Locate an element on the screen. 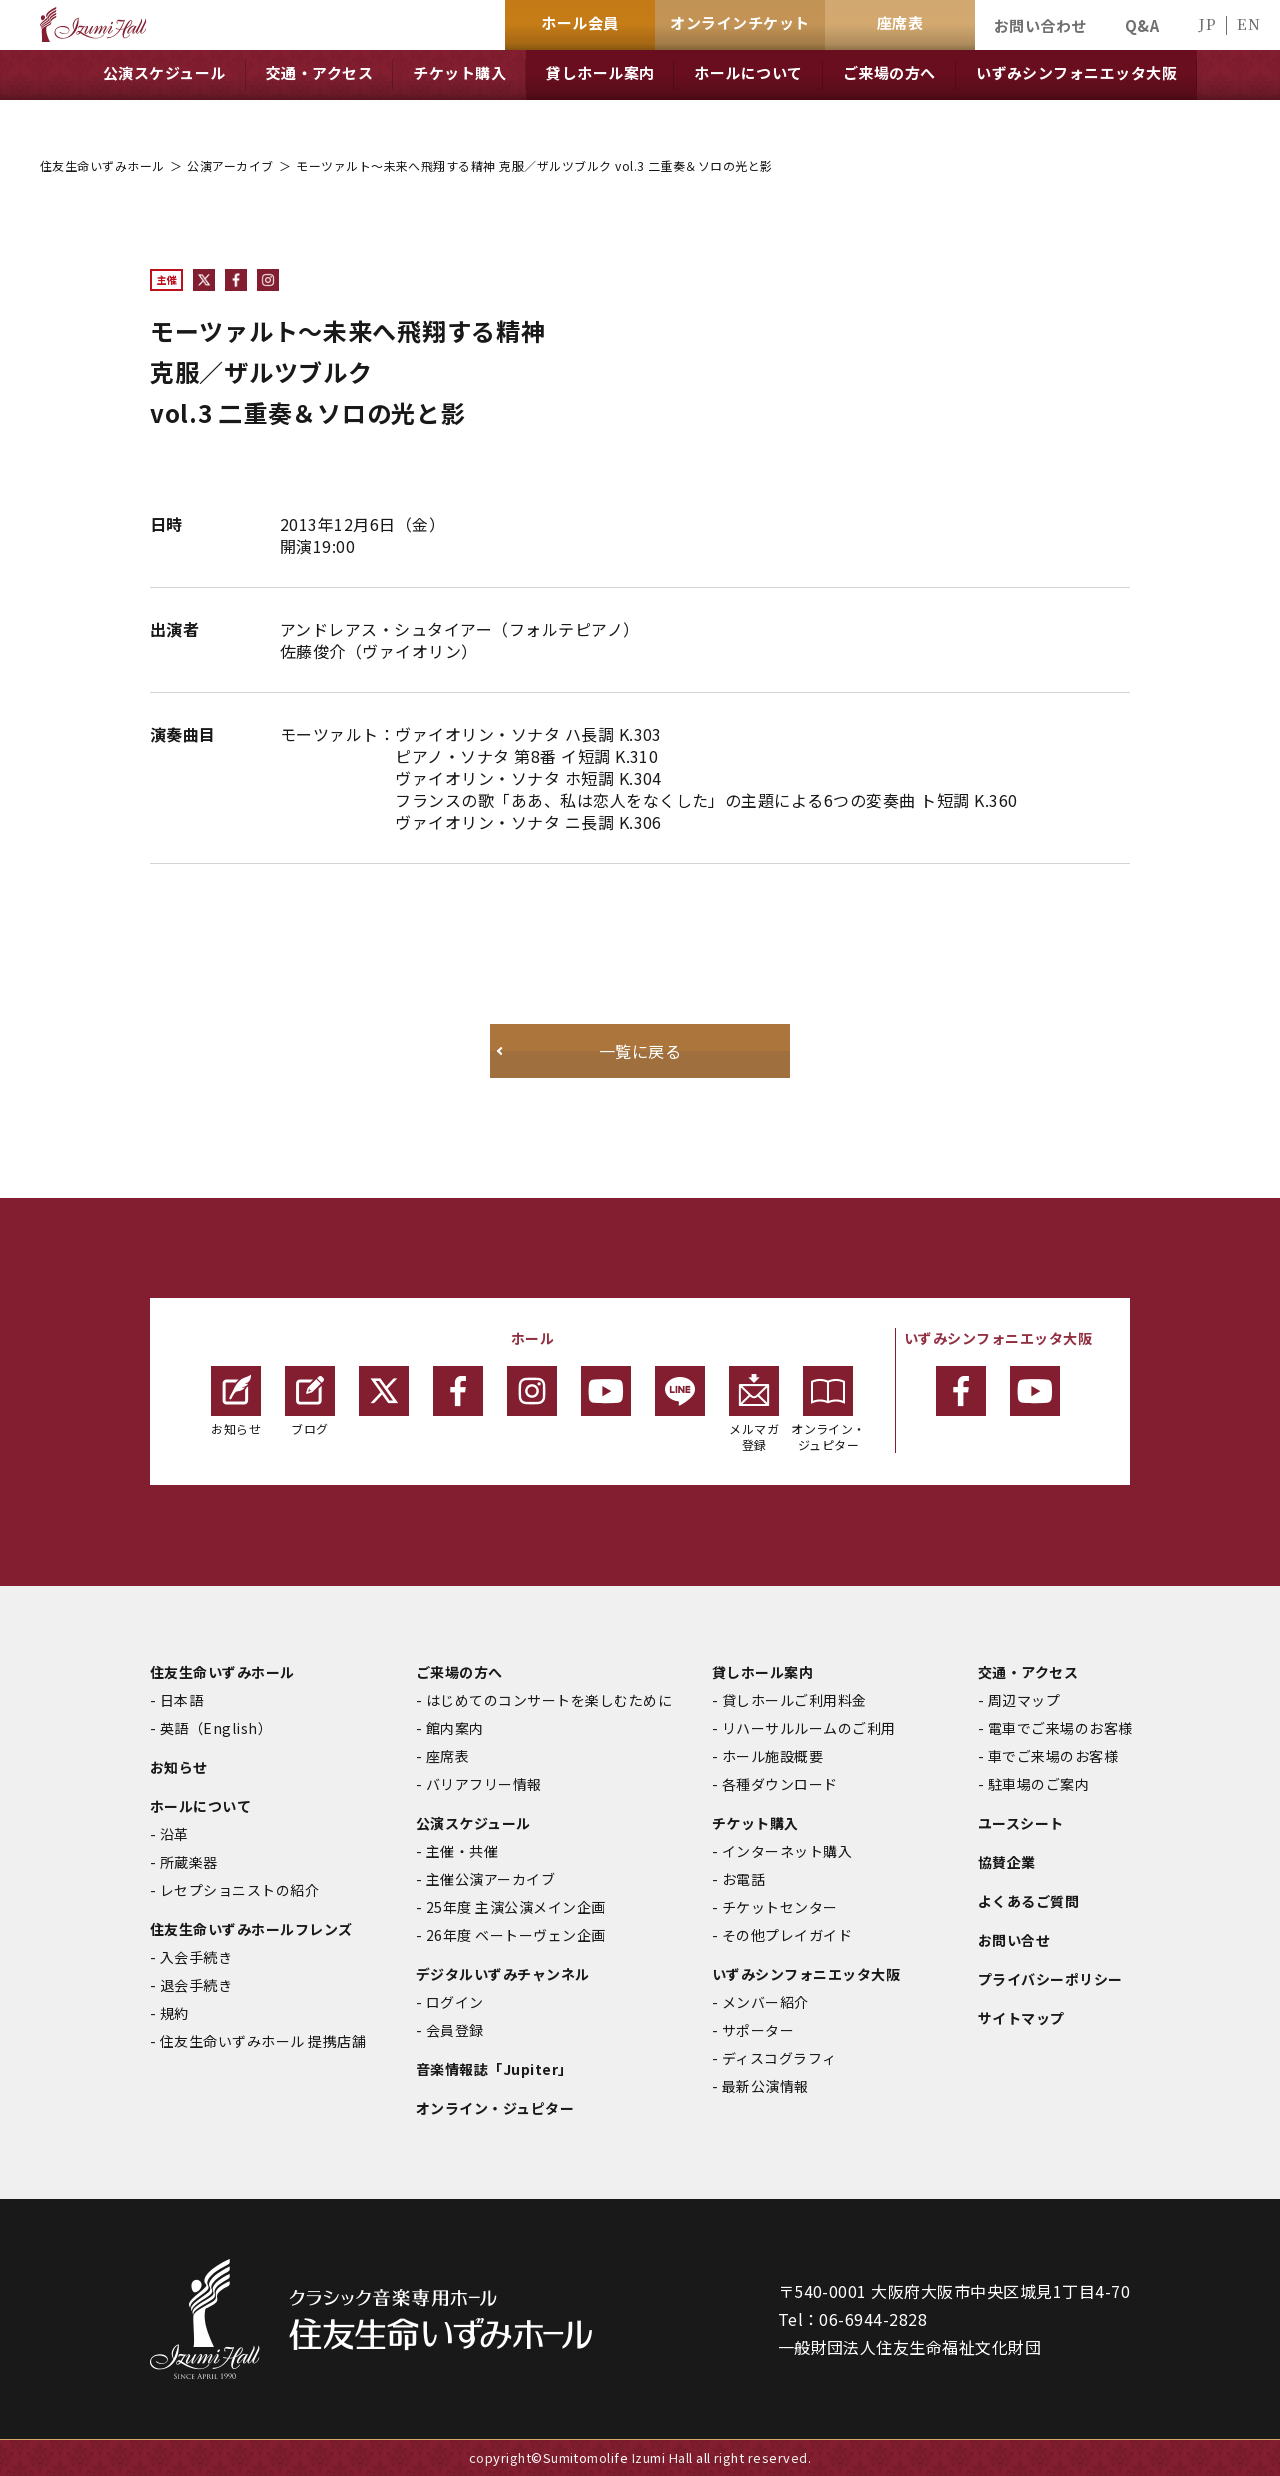 The height and width of the screenshot is (2476, 1280). ユースシート is located at coordinates (1021, 1823).